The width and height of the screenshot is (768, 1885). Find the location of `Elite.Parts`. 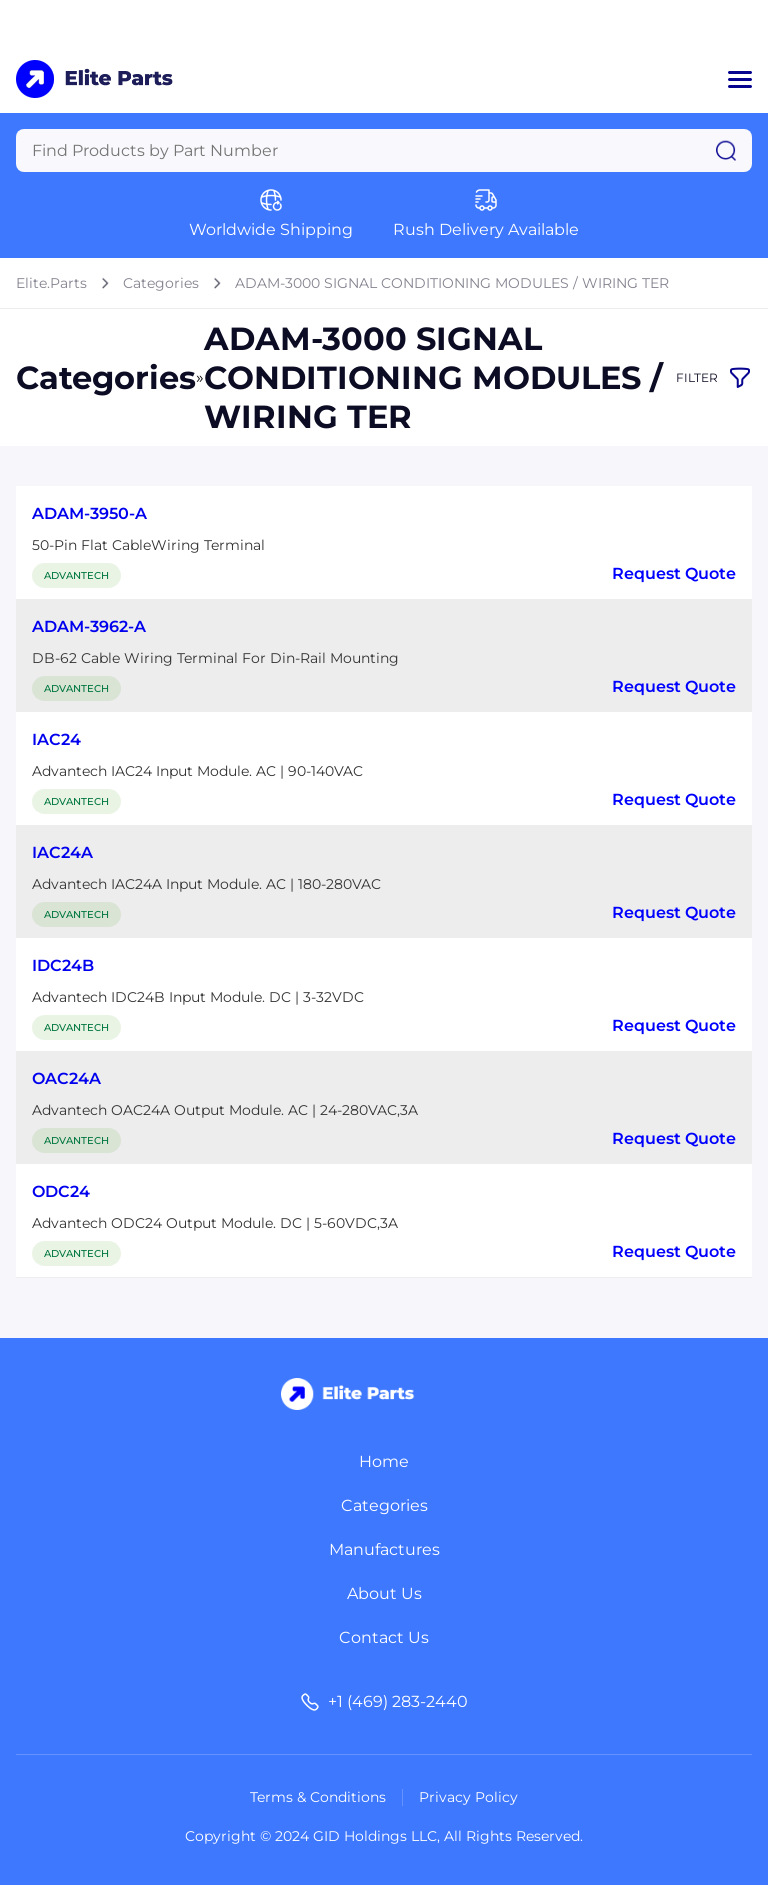

Elite.Parts is located at coordinates (51, 283).